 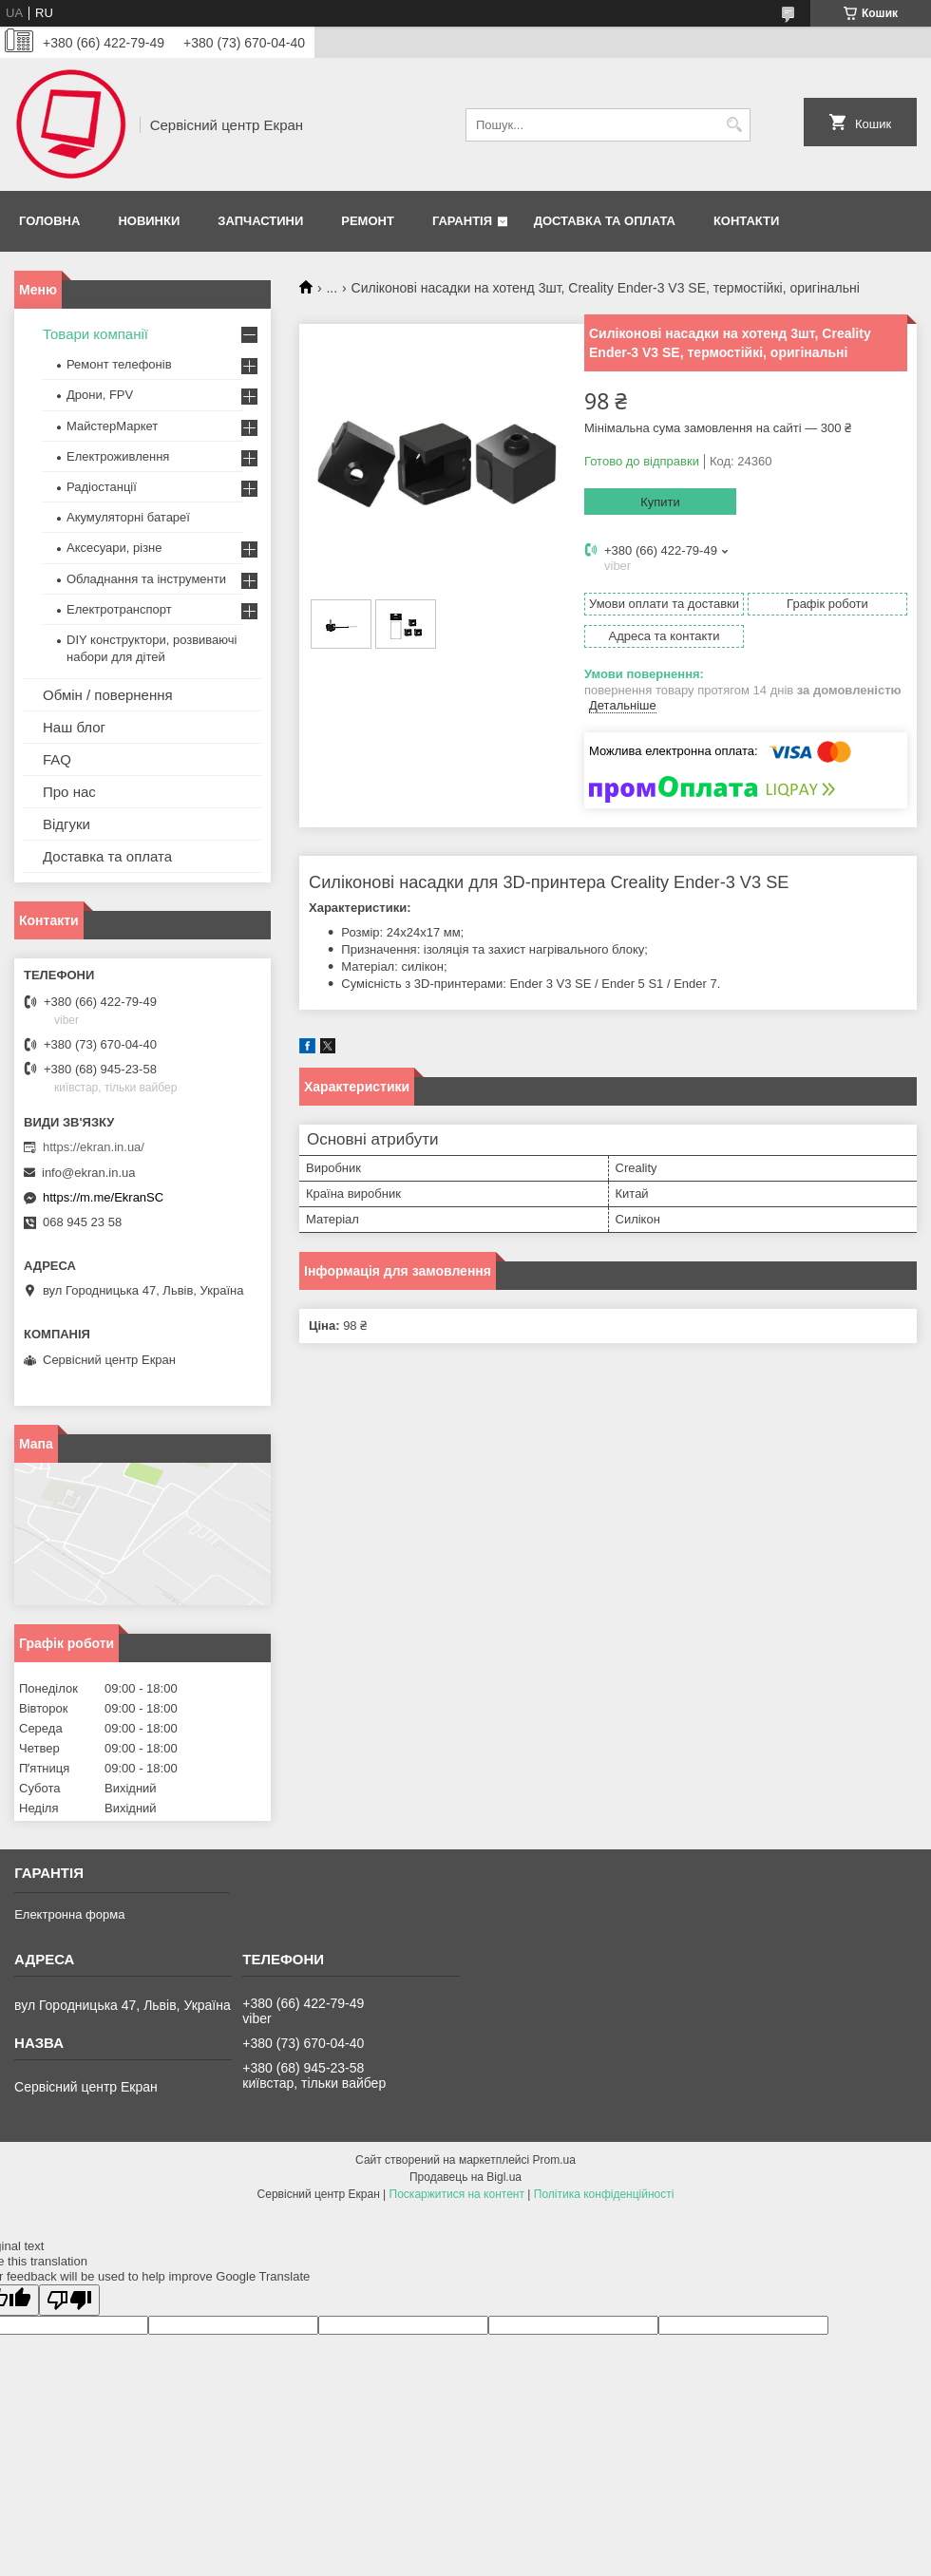 I want to click on Контакти, so click(x=746, y=221).